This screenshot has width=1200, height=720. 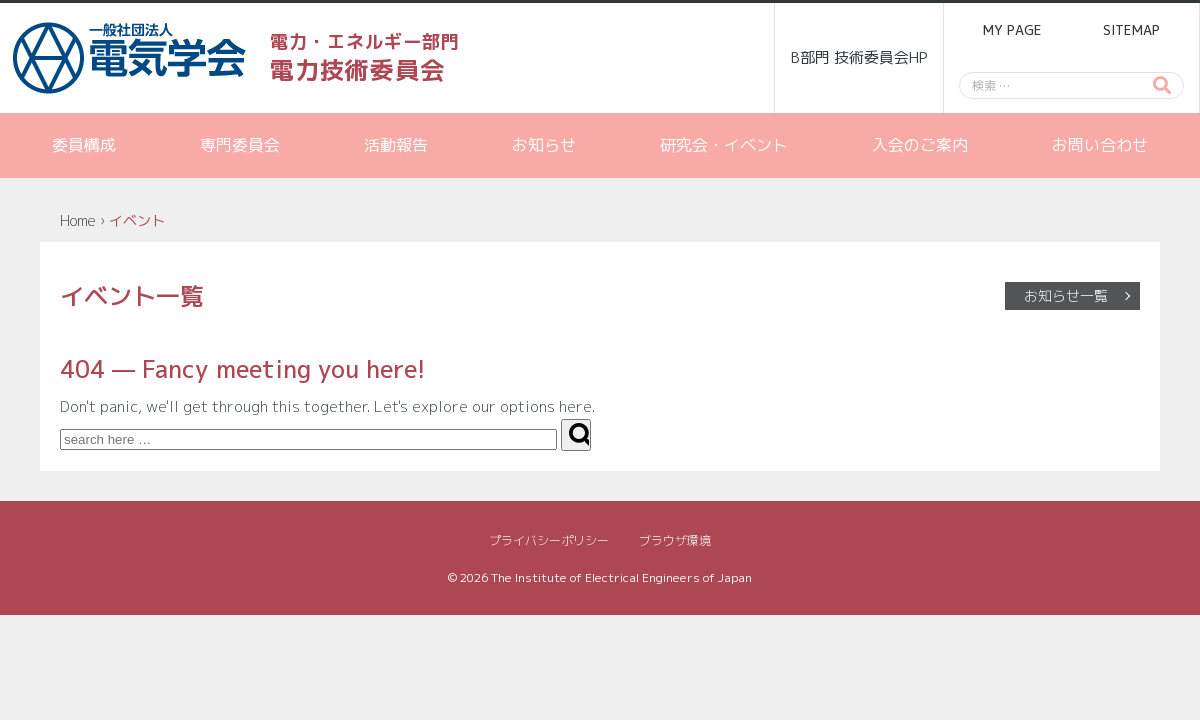 I want to click on SITEMAP, so click(x=1131, y=30).